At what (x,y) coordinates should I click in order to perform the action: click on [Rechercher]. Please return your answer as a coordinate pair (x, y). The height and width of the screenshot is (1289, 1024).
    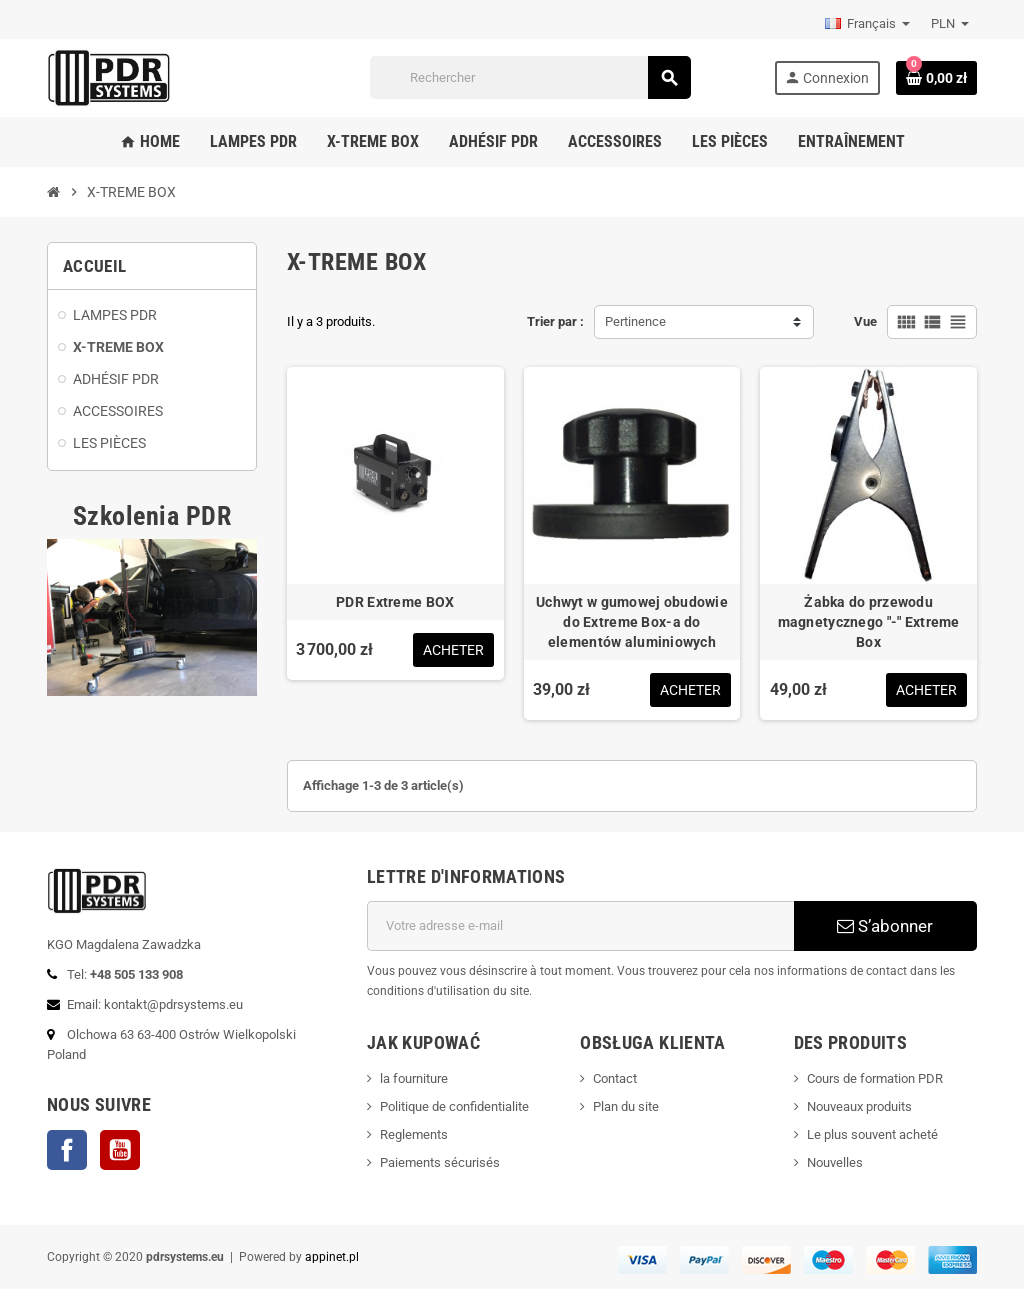
    Looking at the image, I should click on (529, 77).